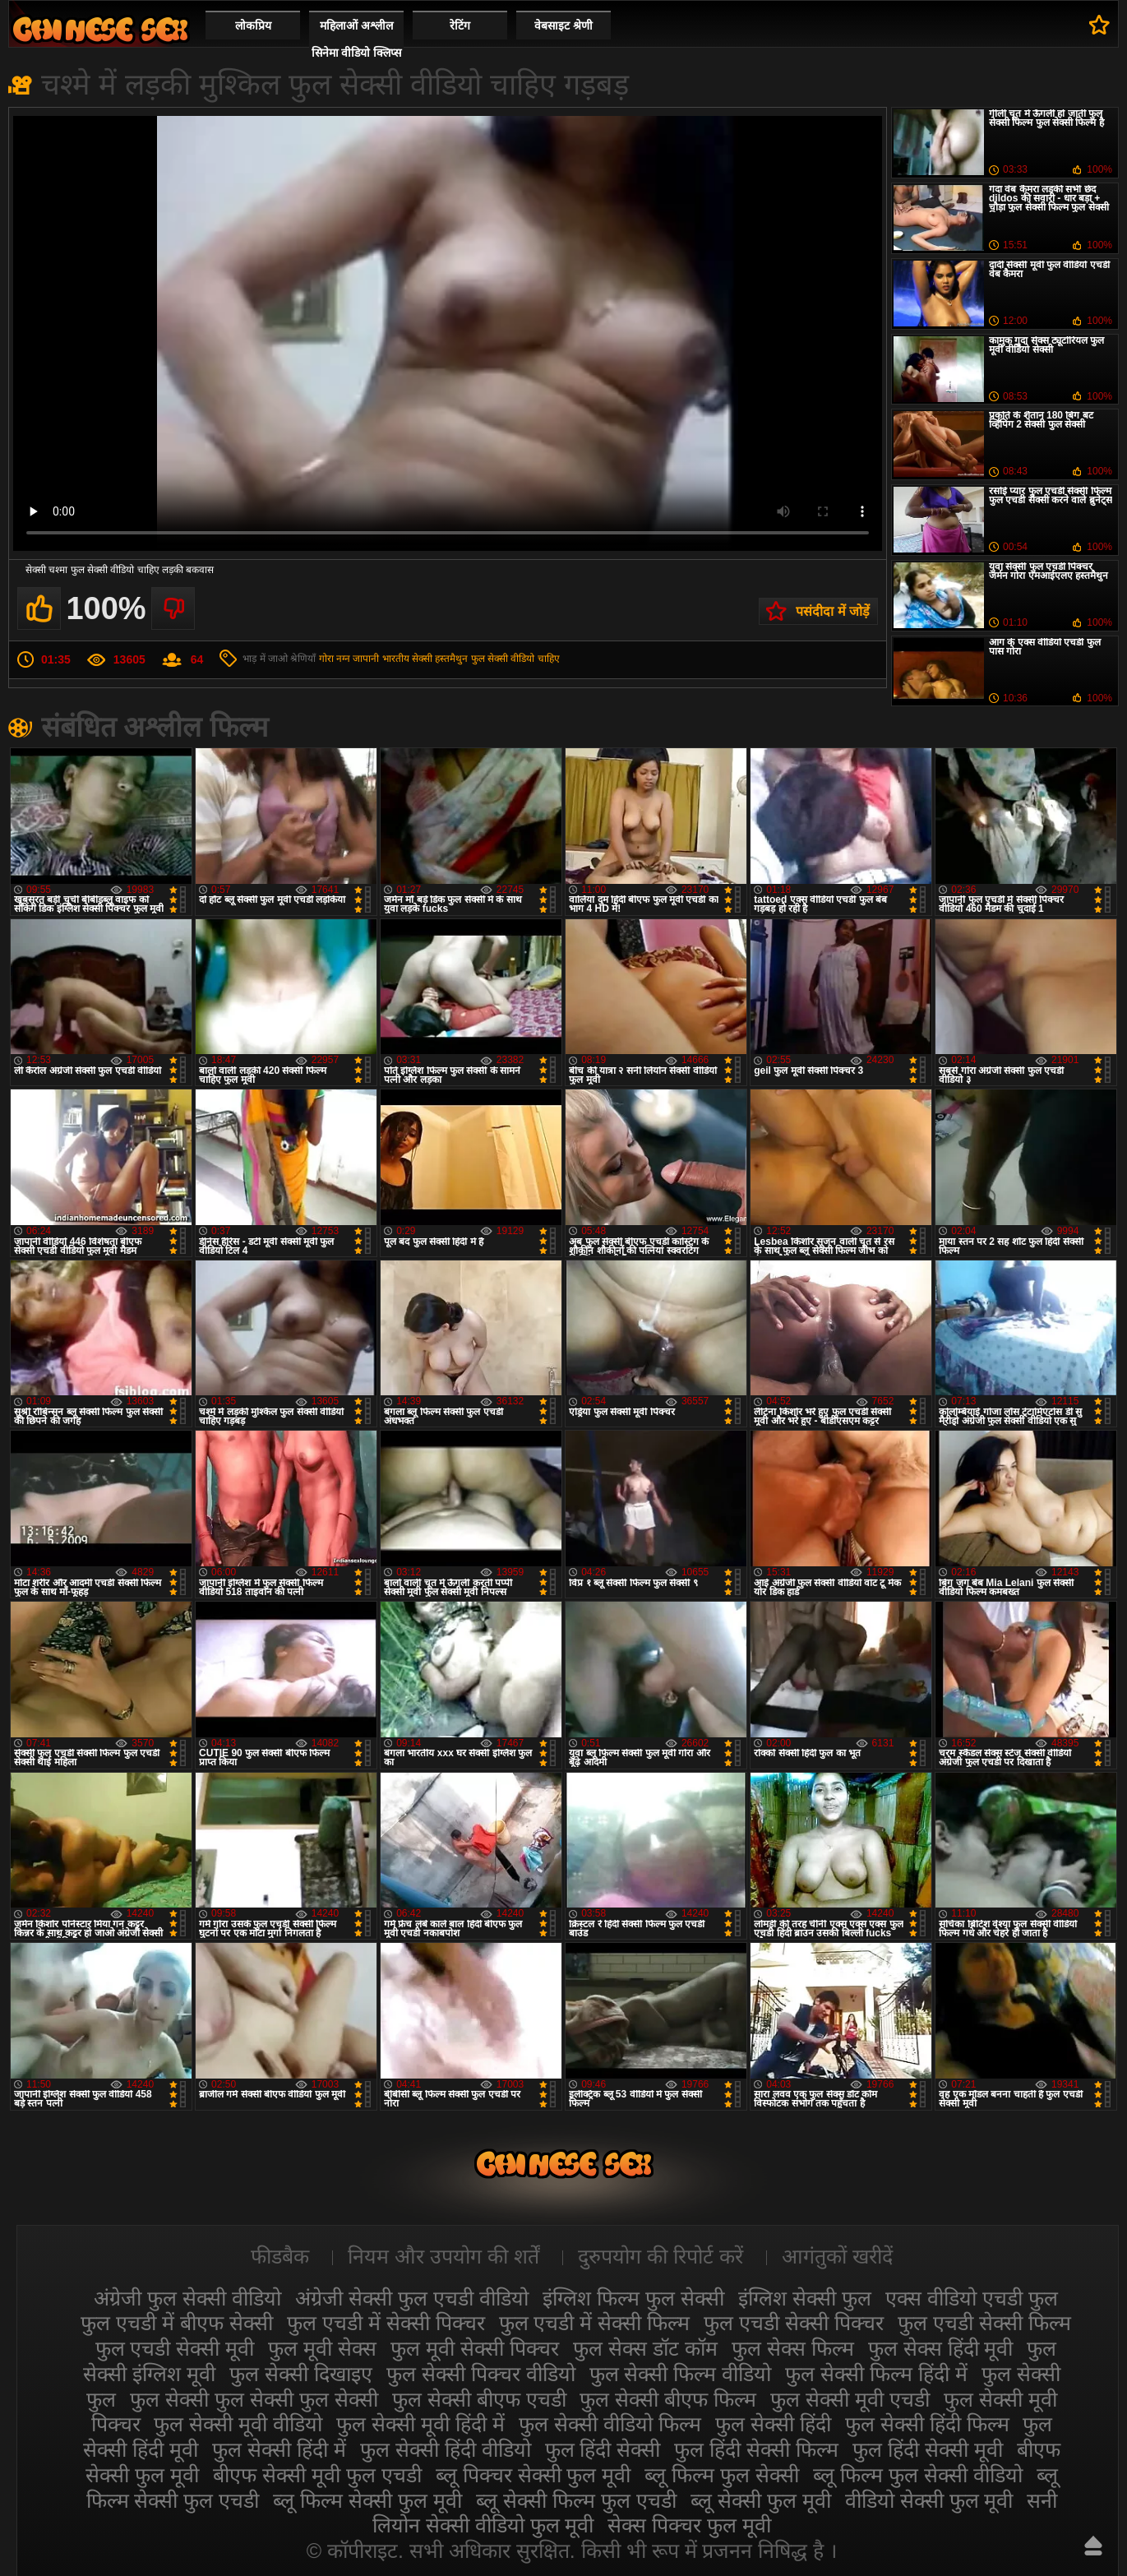 The image size is (1127, 2576). Describe the element at coordinates (576, 2500) in the screenshot. I see `ब्लू सेक्सी फिल्म फुल एचडी` at that location.